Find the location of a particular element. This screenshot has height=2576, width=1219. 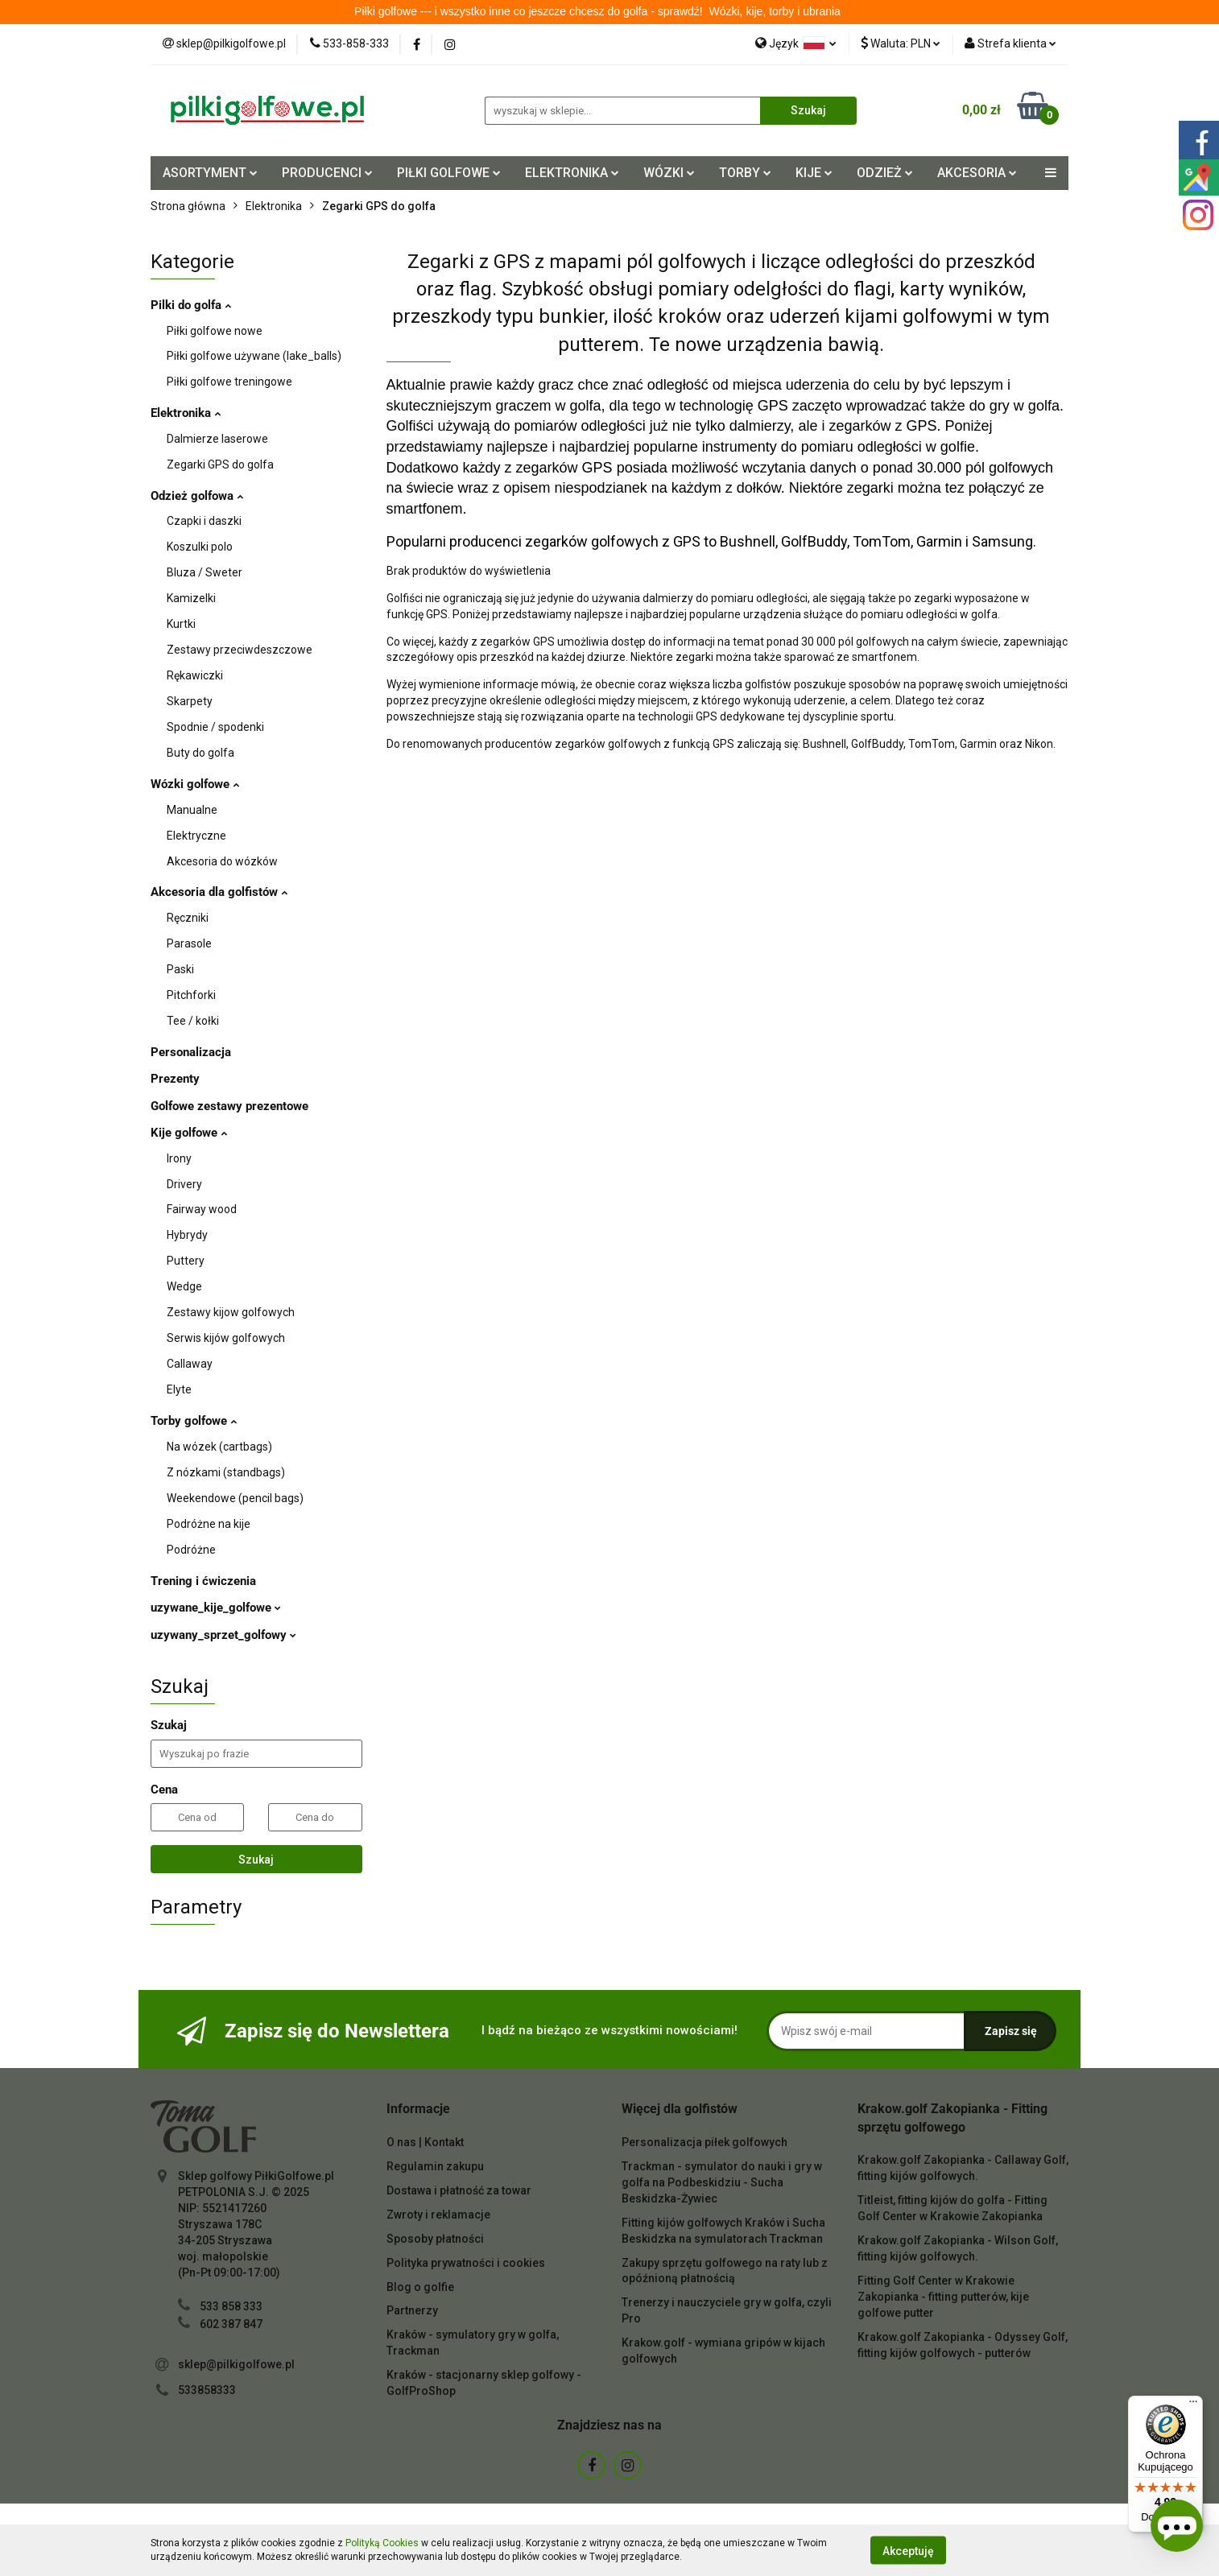

Buty do golfa is located at coordinates (200, 752).